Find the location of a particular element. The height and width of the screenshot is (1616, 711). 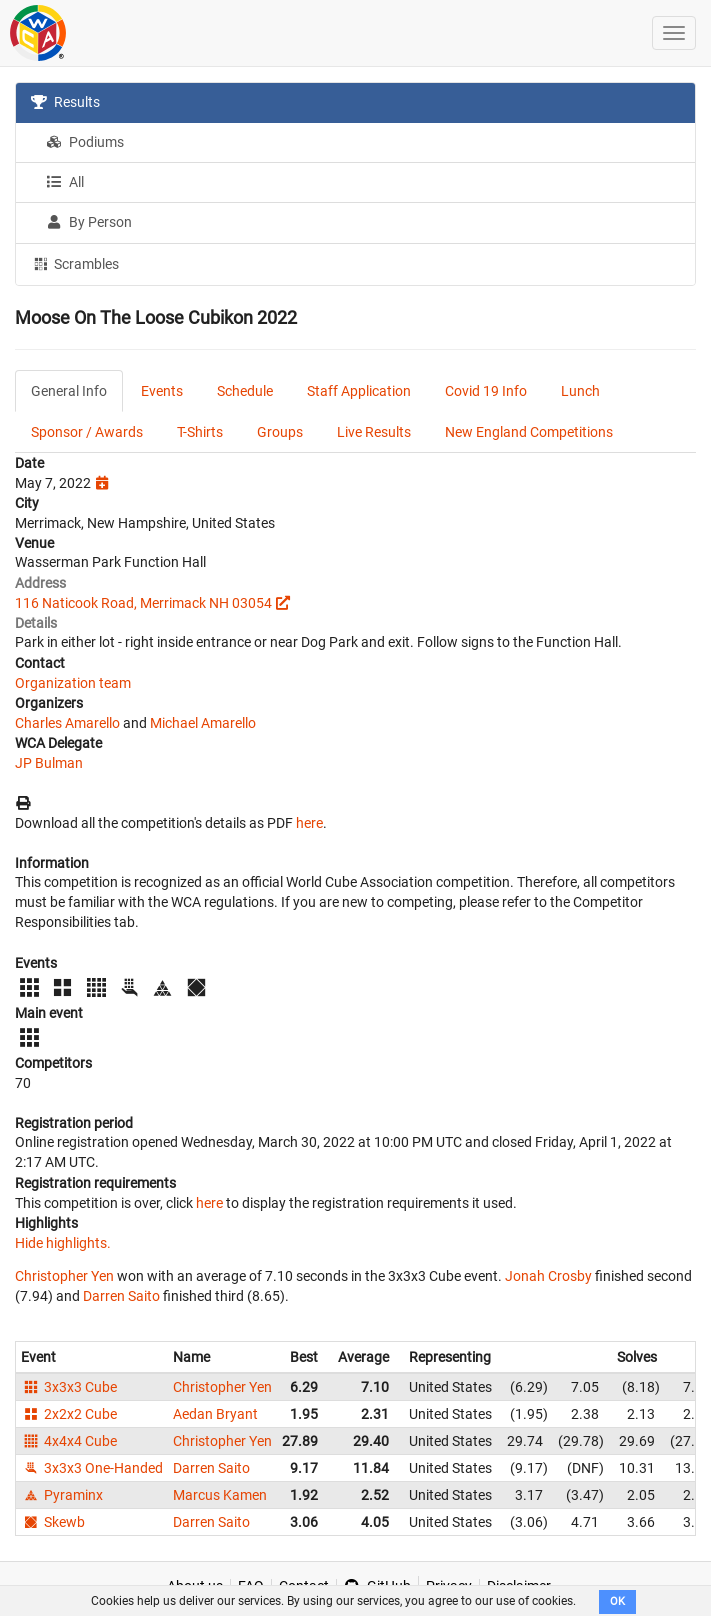

3x3x3 Cube is located at coordinates (69, 1387).